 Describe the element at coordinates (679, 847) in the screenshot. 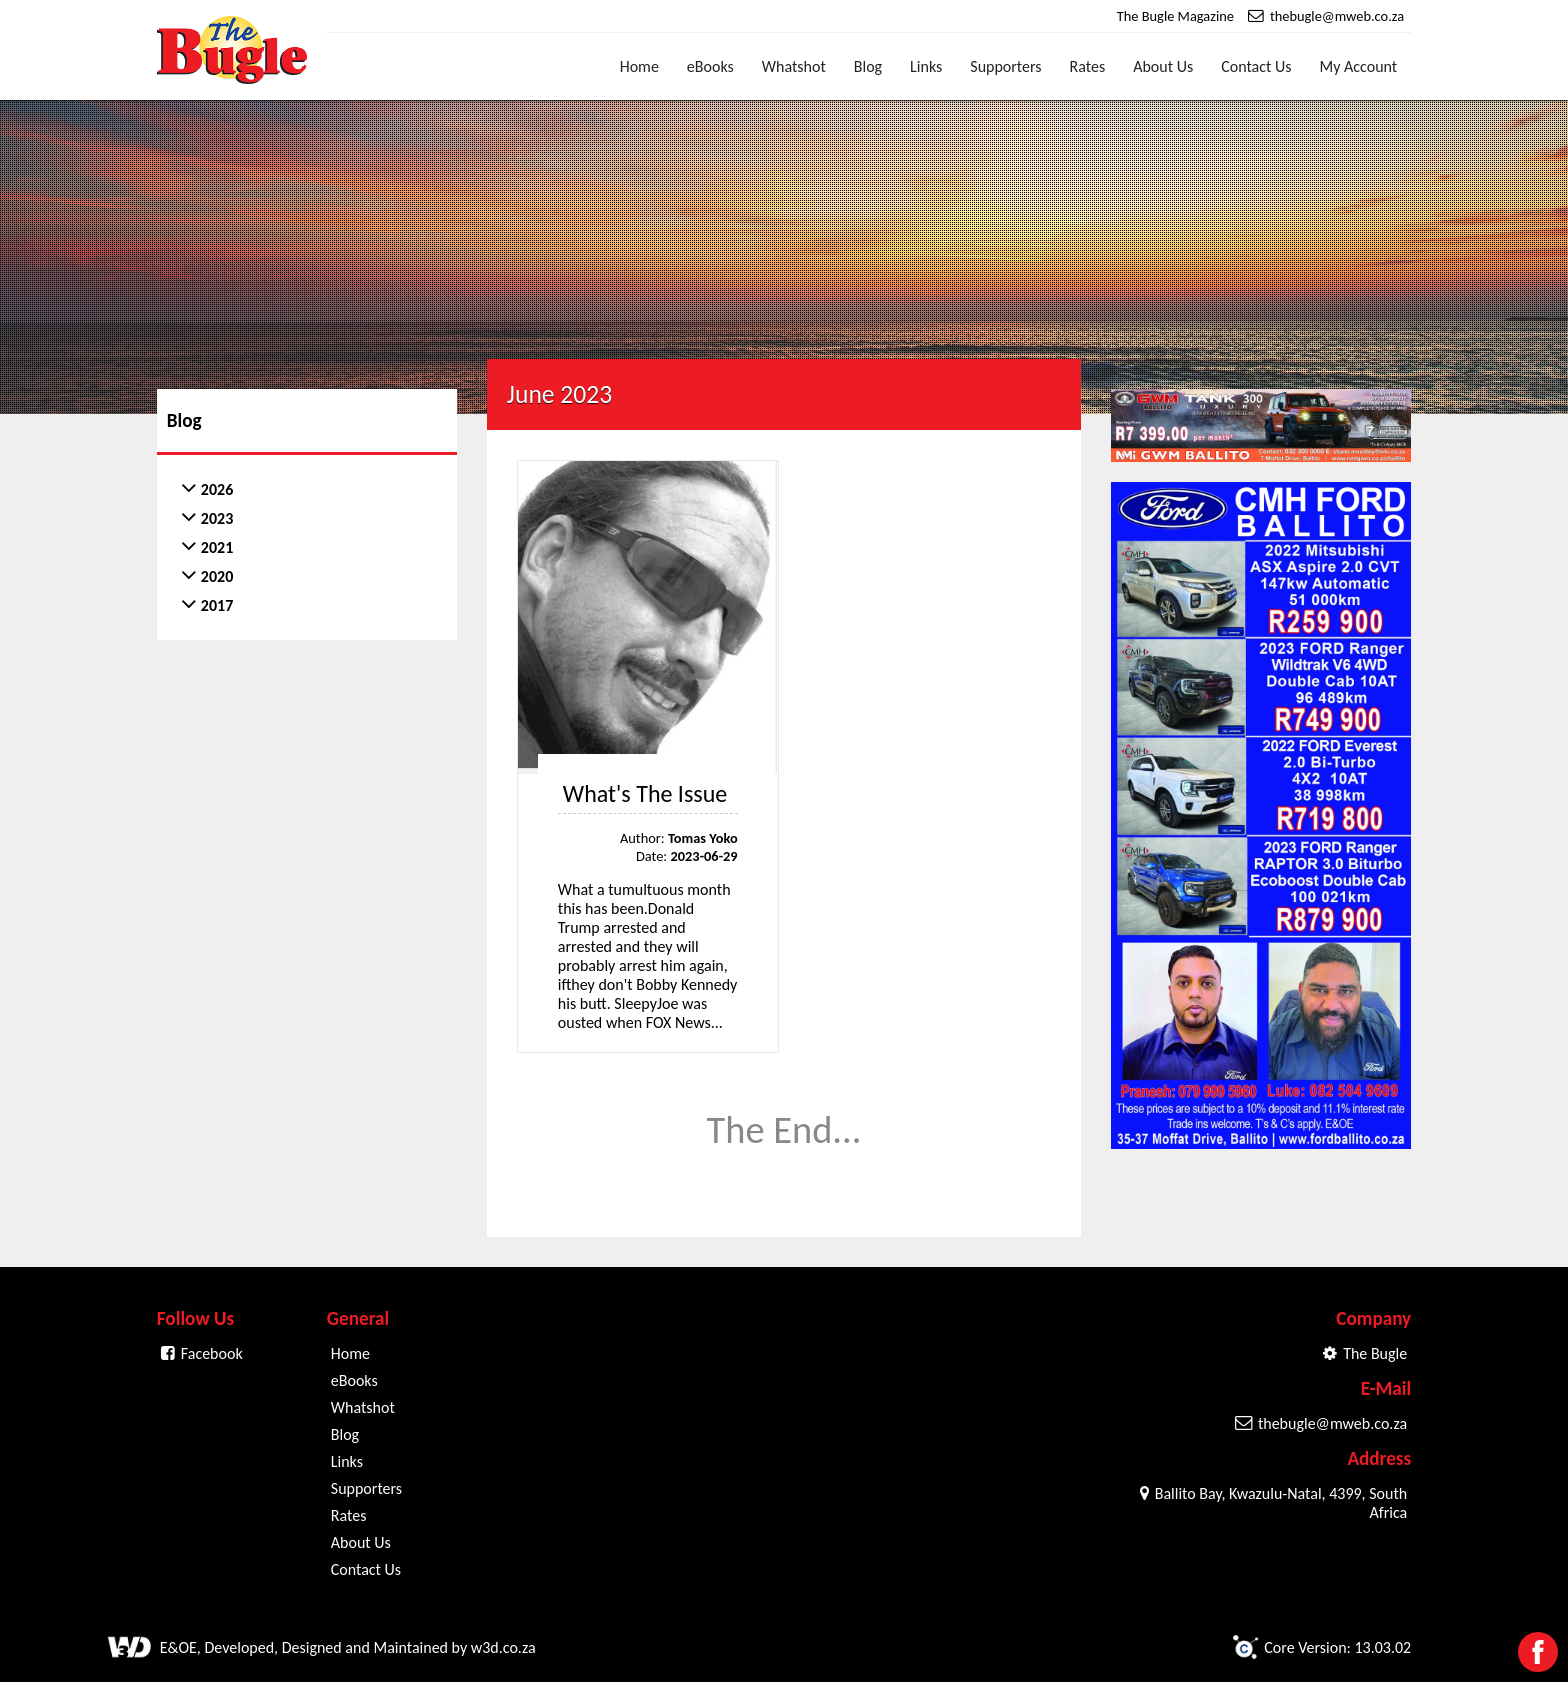

I see `Author: Date:` at that location.